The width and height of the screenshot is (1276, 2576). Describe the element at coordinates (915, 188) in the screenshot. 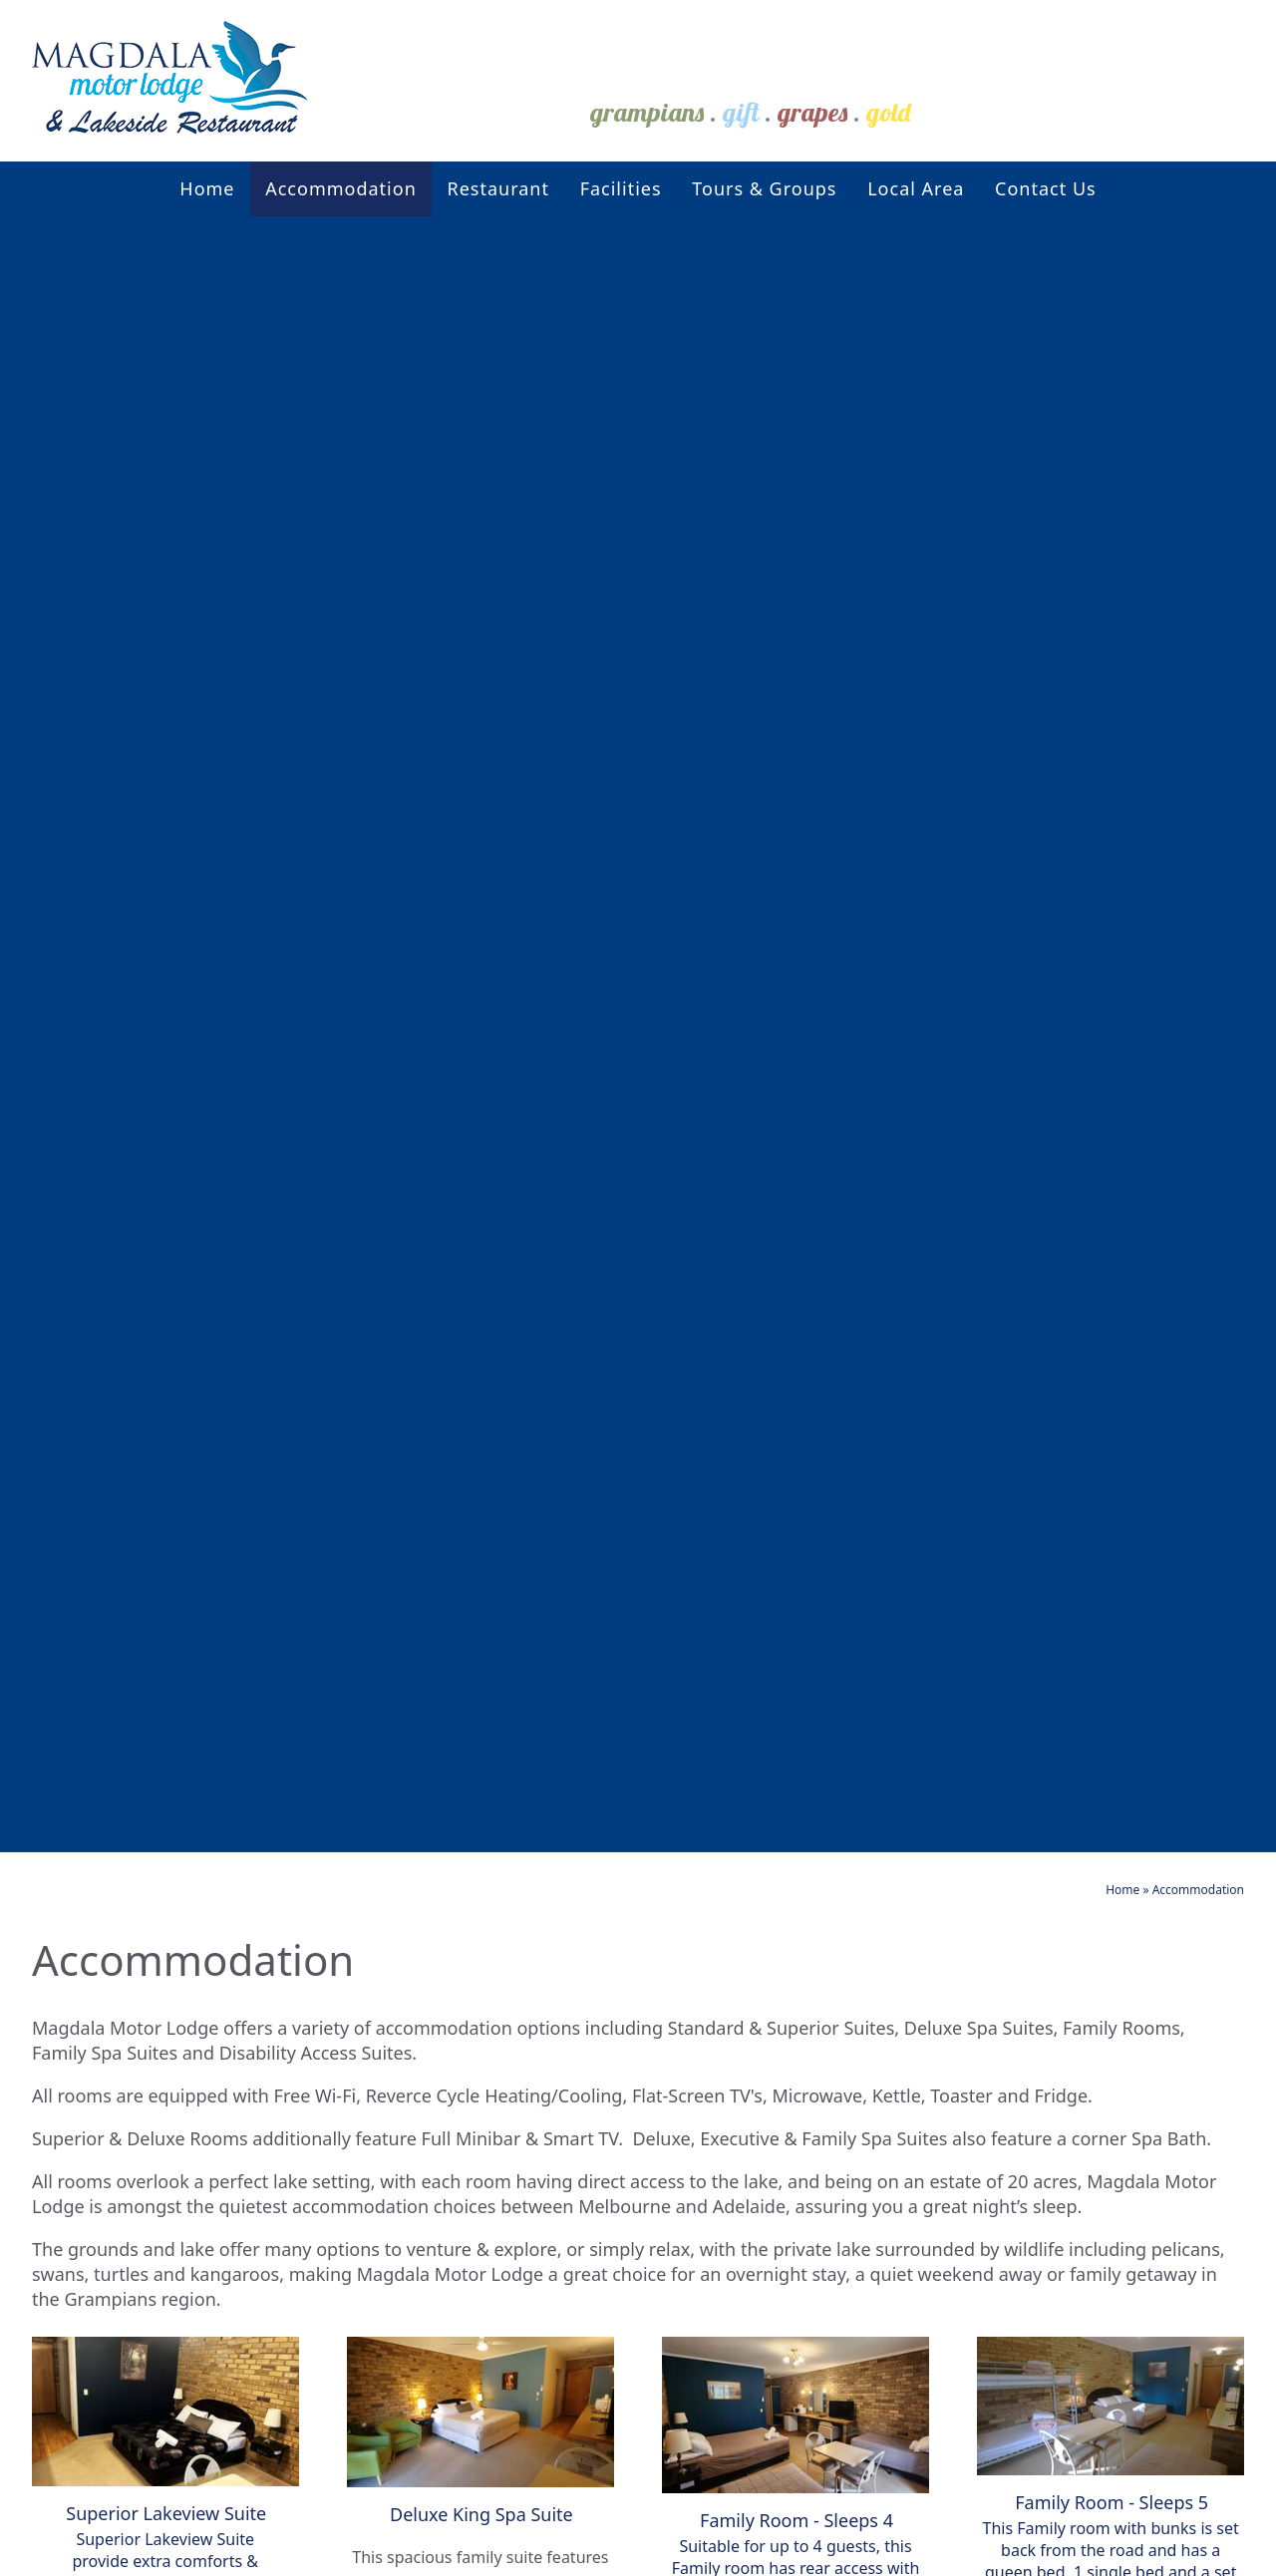

I see `Local Area` at that location.